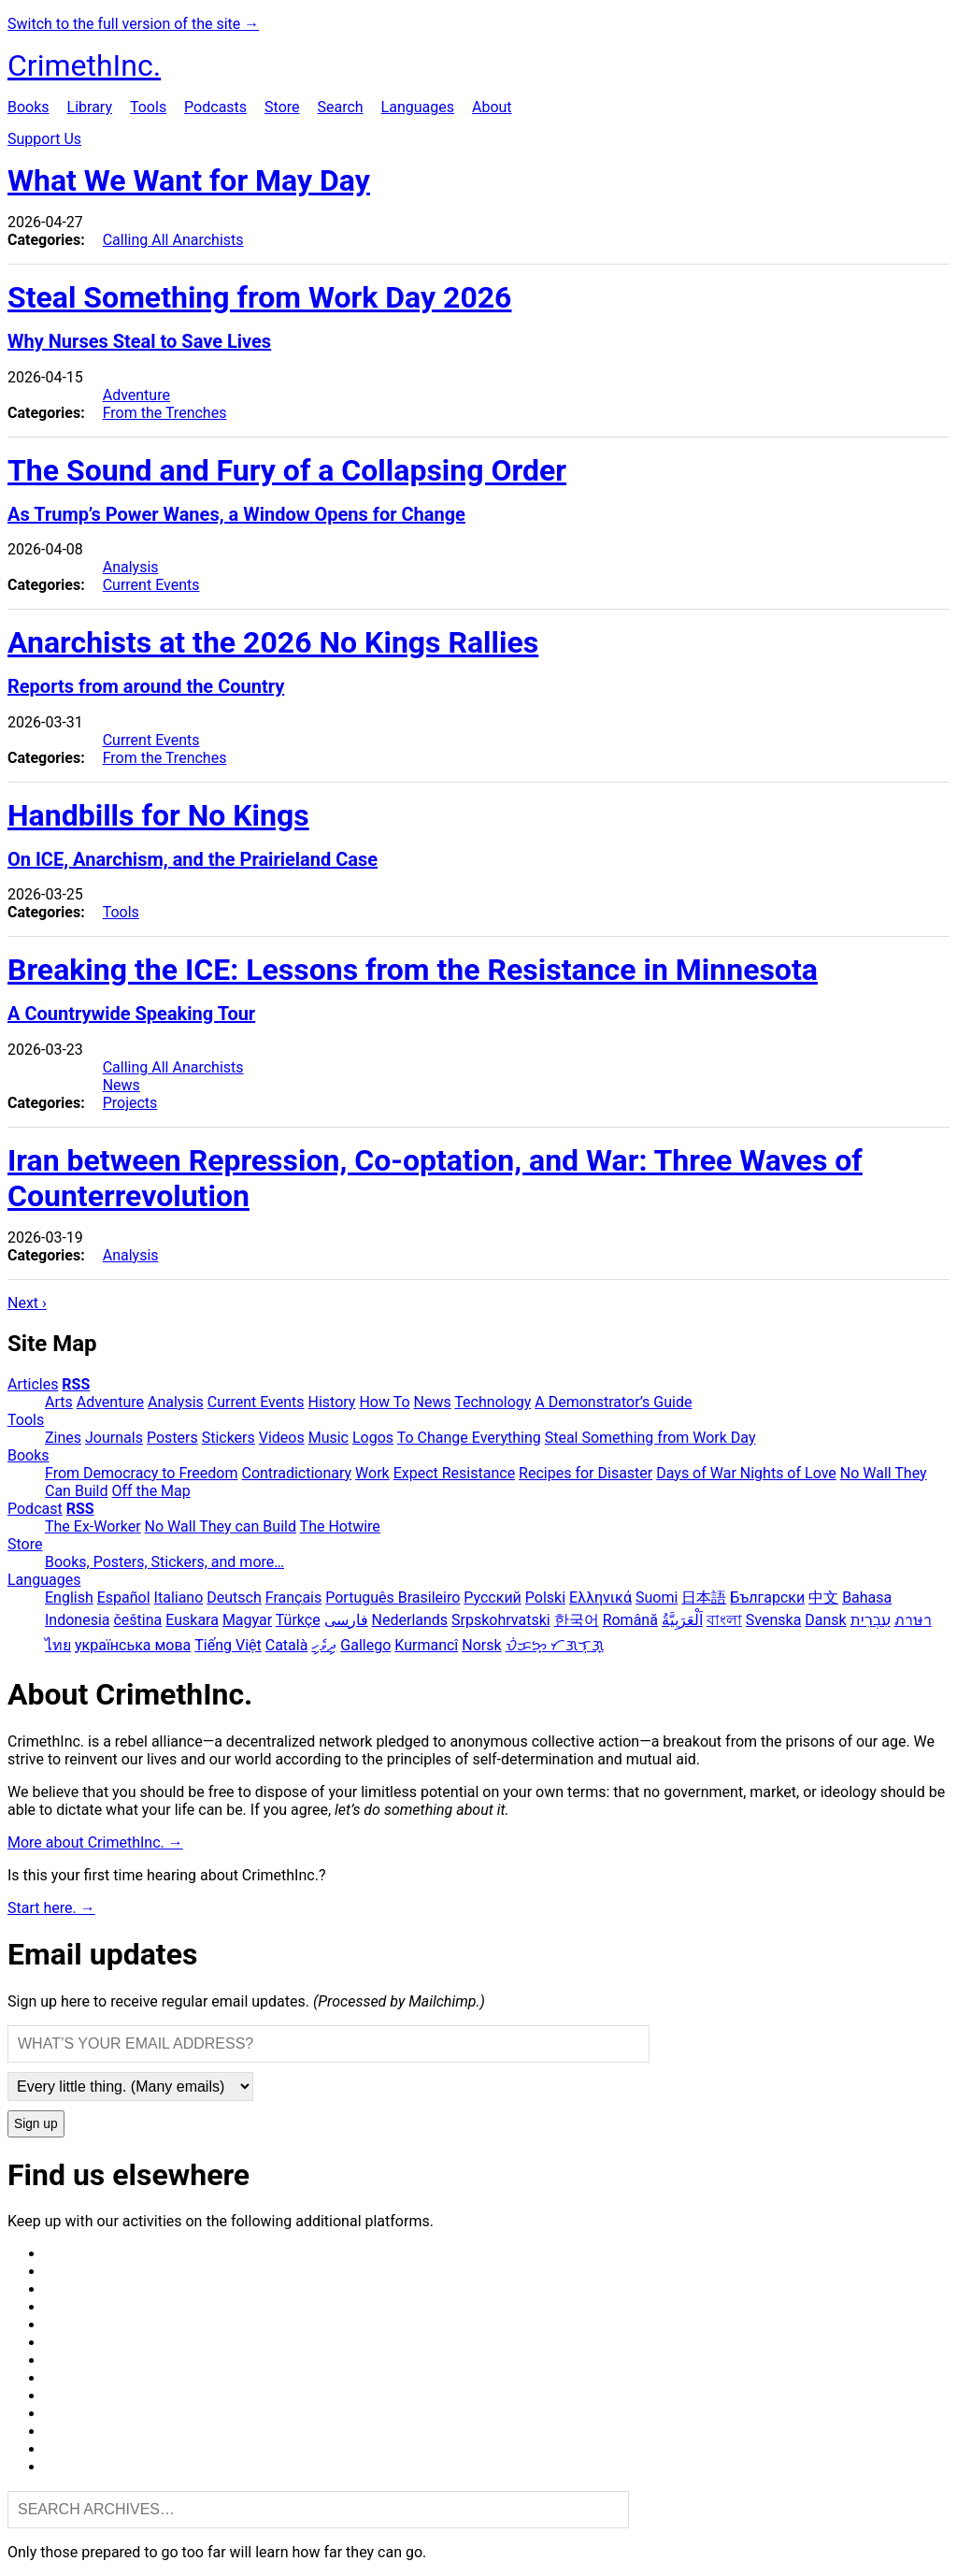  Describe the element at coordinates (384, 1402) in the screenshot. I see `How To` at that location.